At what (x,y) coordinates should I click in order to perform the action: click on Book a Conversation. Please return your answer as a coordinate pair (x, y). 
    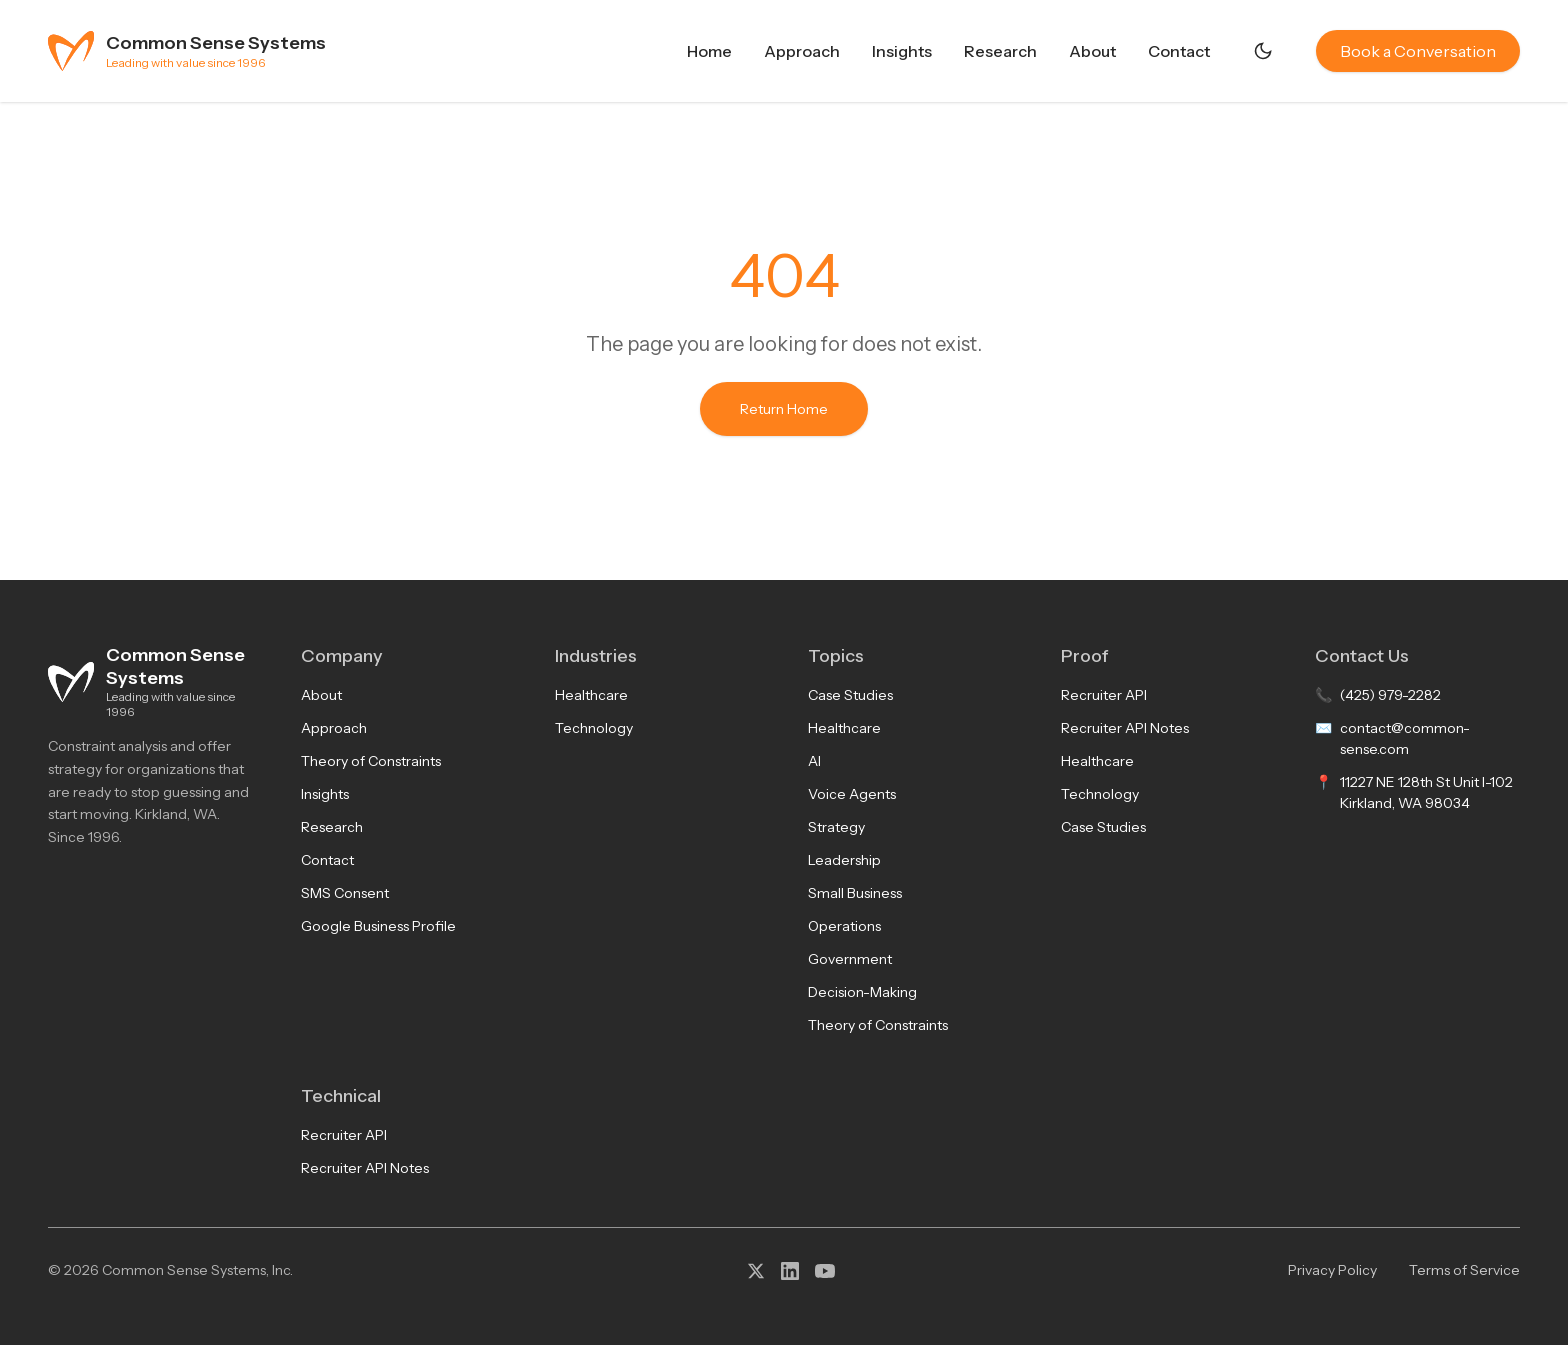
    Looking at the image, I should click on (1418, 51).